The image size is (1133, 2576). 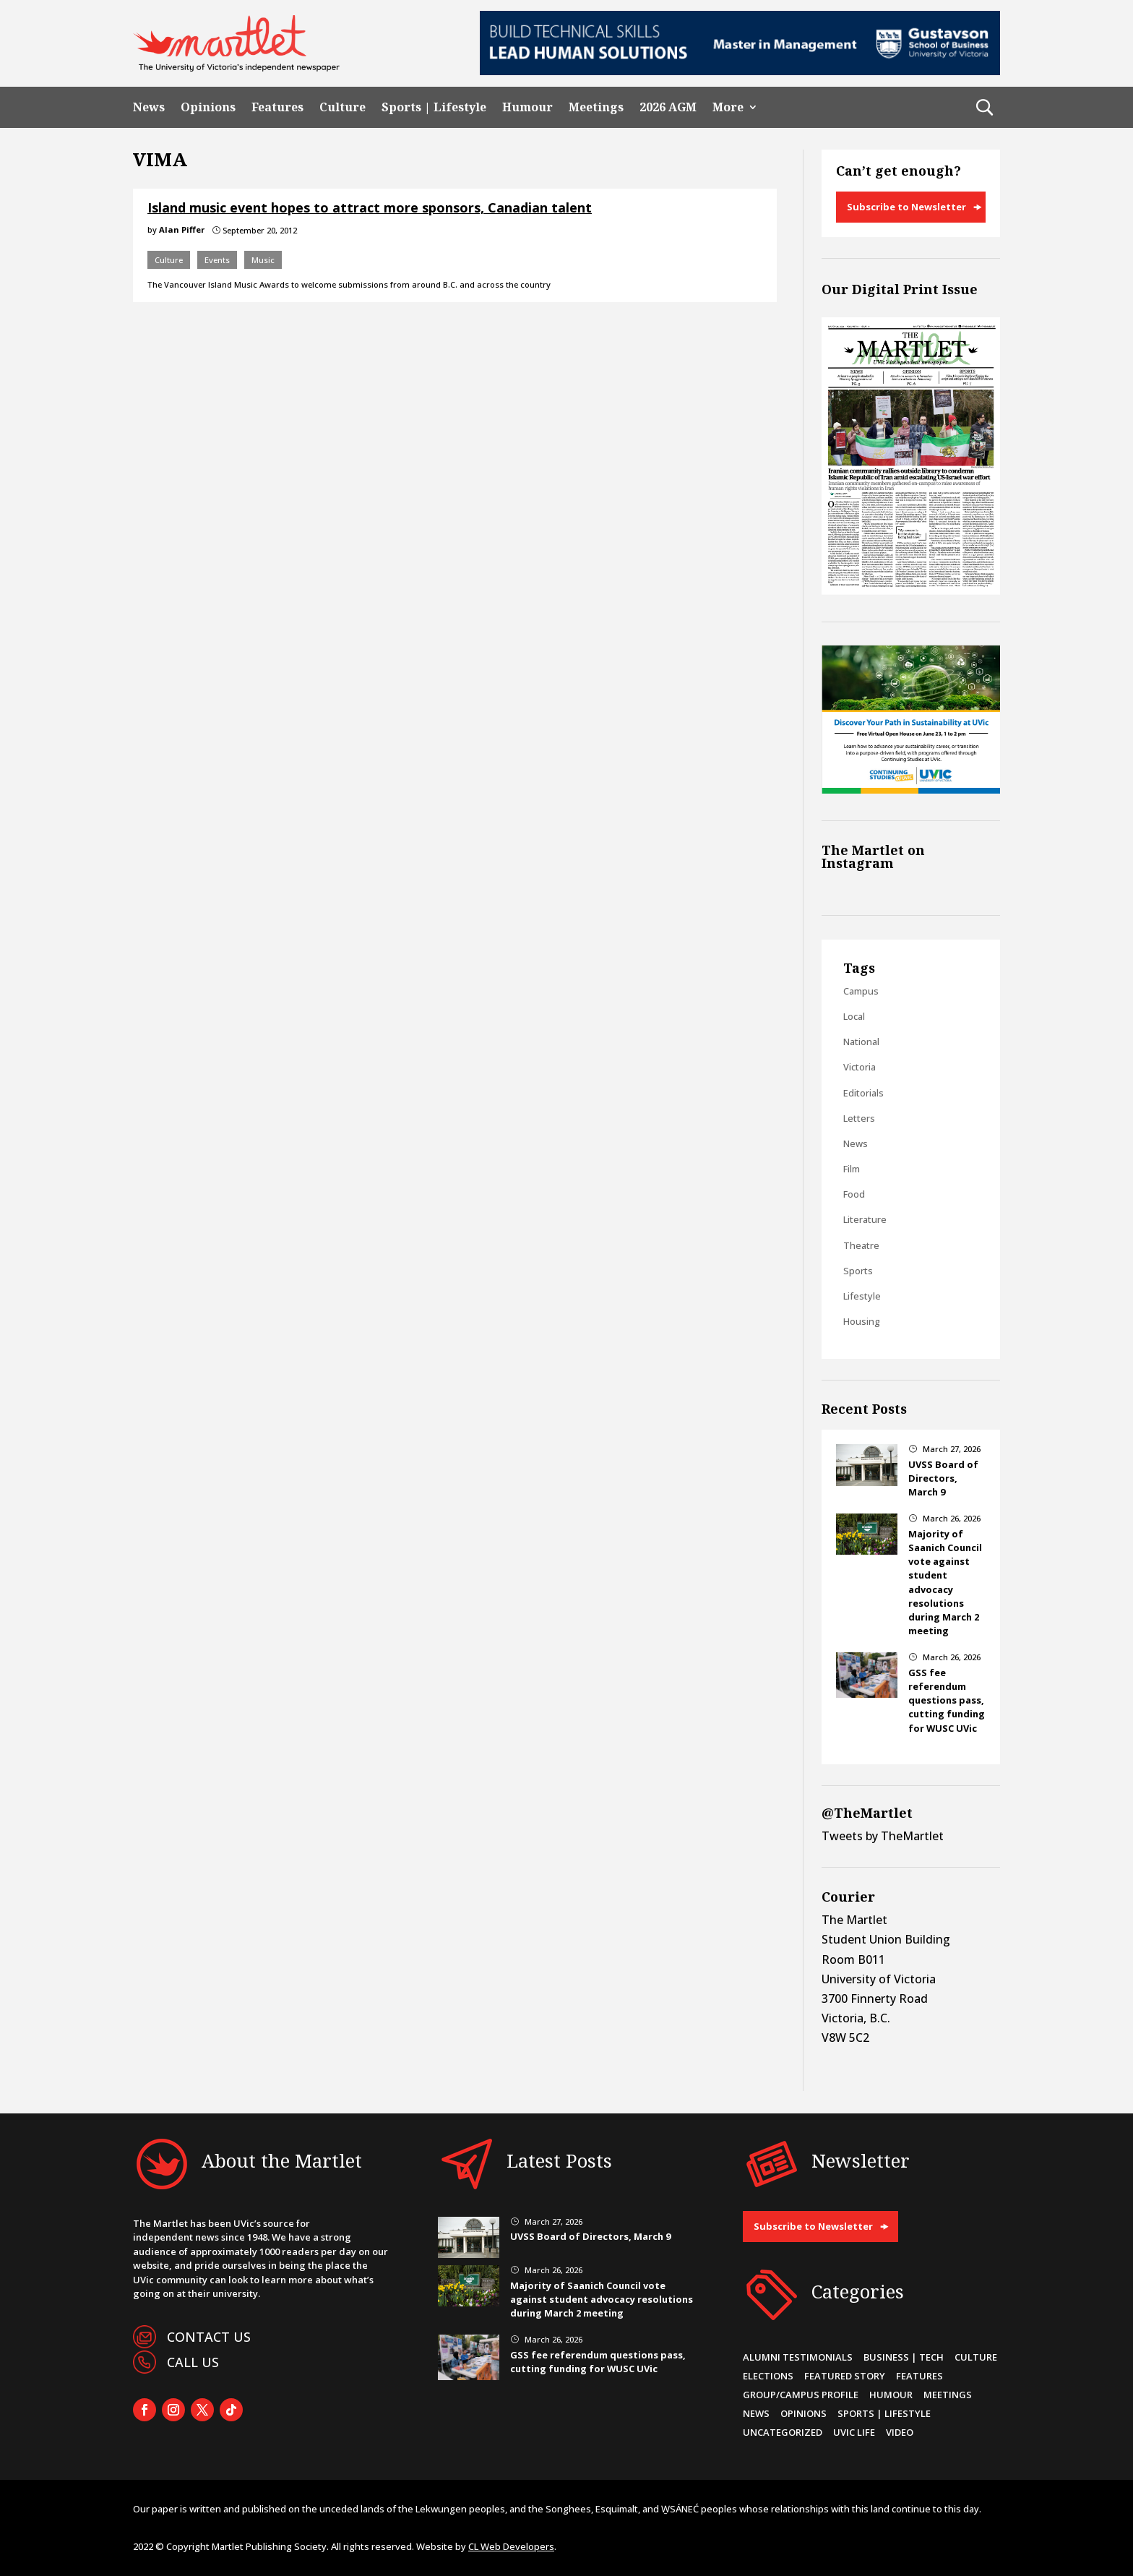 I want to click on Subscribe to Newsletter, so click(x=906, y=206).